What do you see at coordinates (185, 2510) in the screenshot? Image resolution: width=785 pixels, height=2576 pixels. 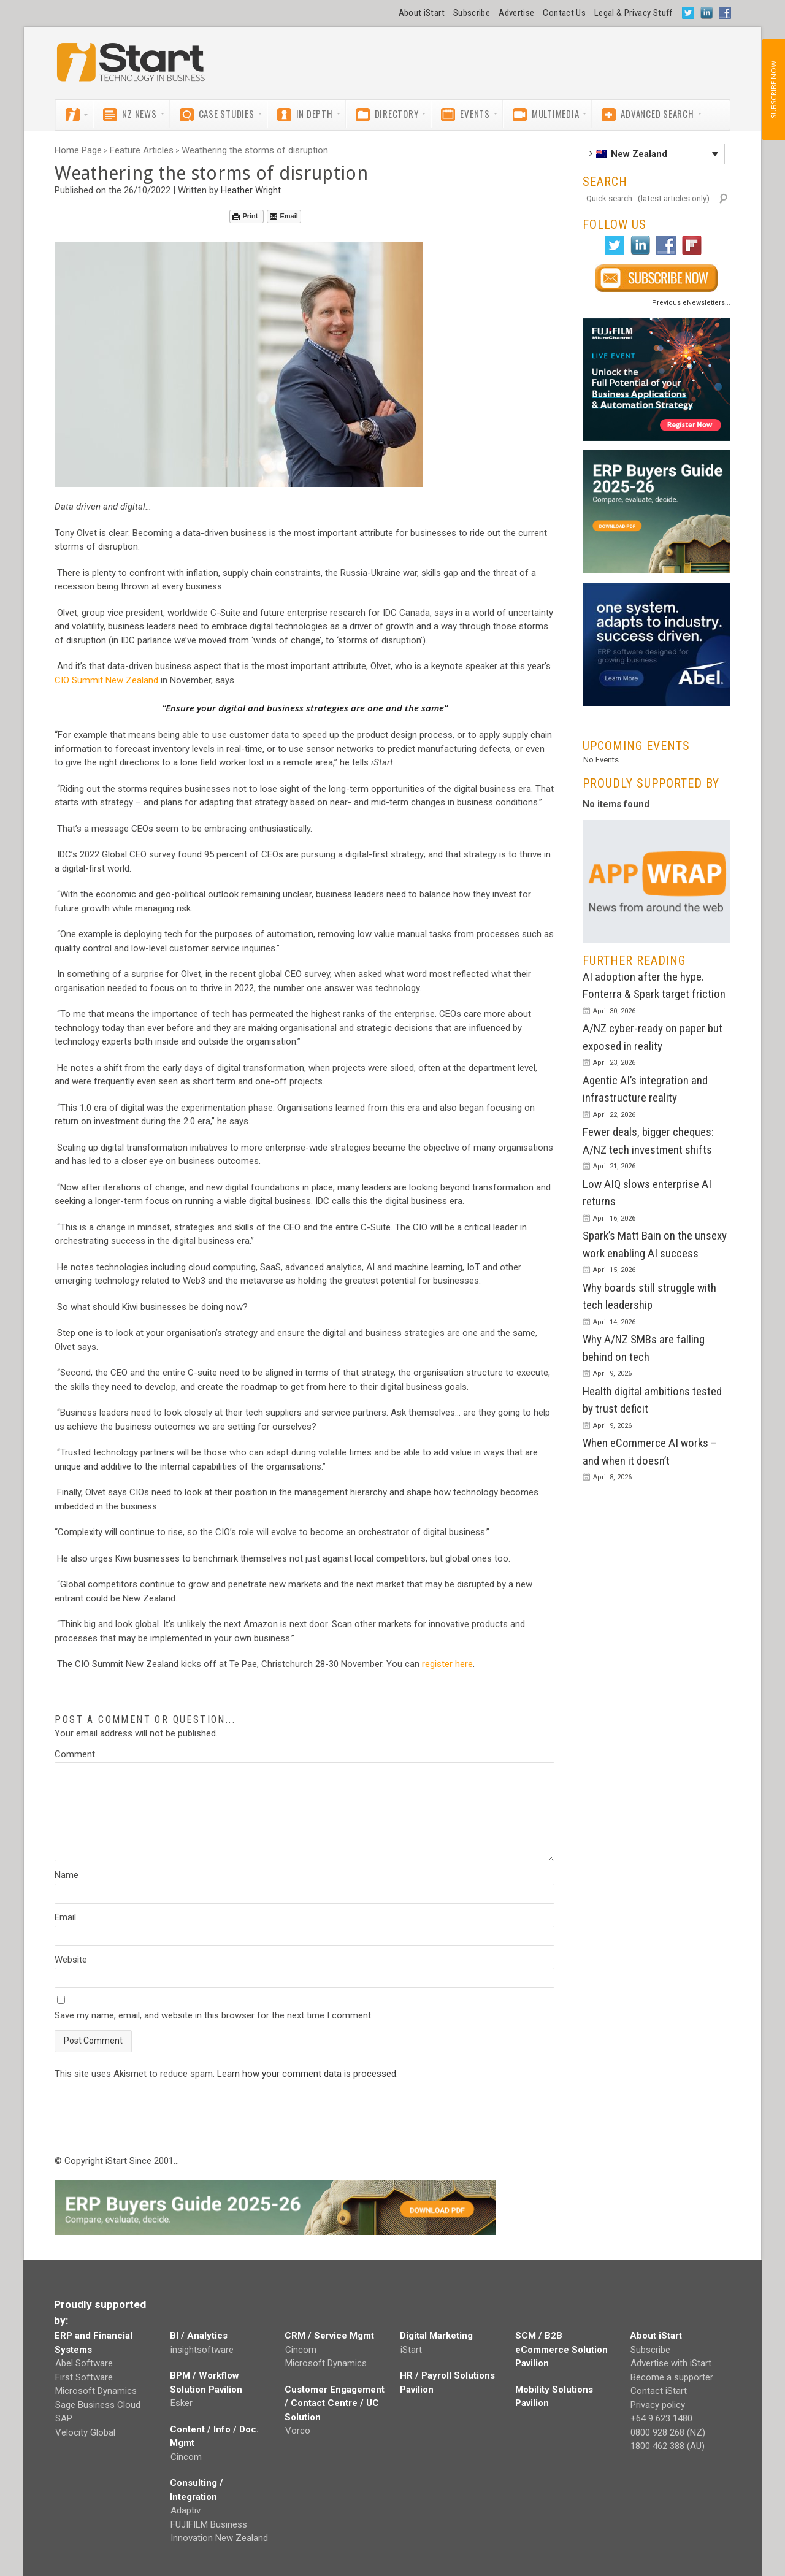 I see `Adaptiv` at bounding box center [185, 2510].